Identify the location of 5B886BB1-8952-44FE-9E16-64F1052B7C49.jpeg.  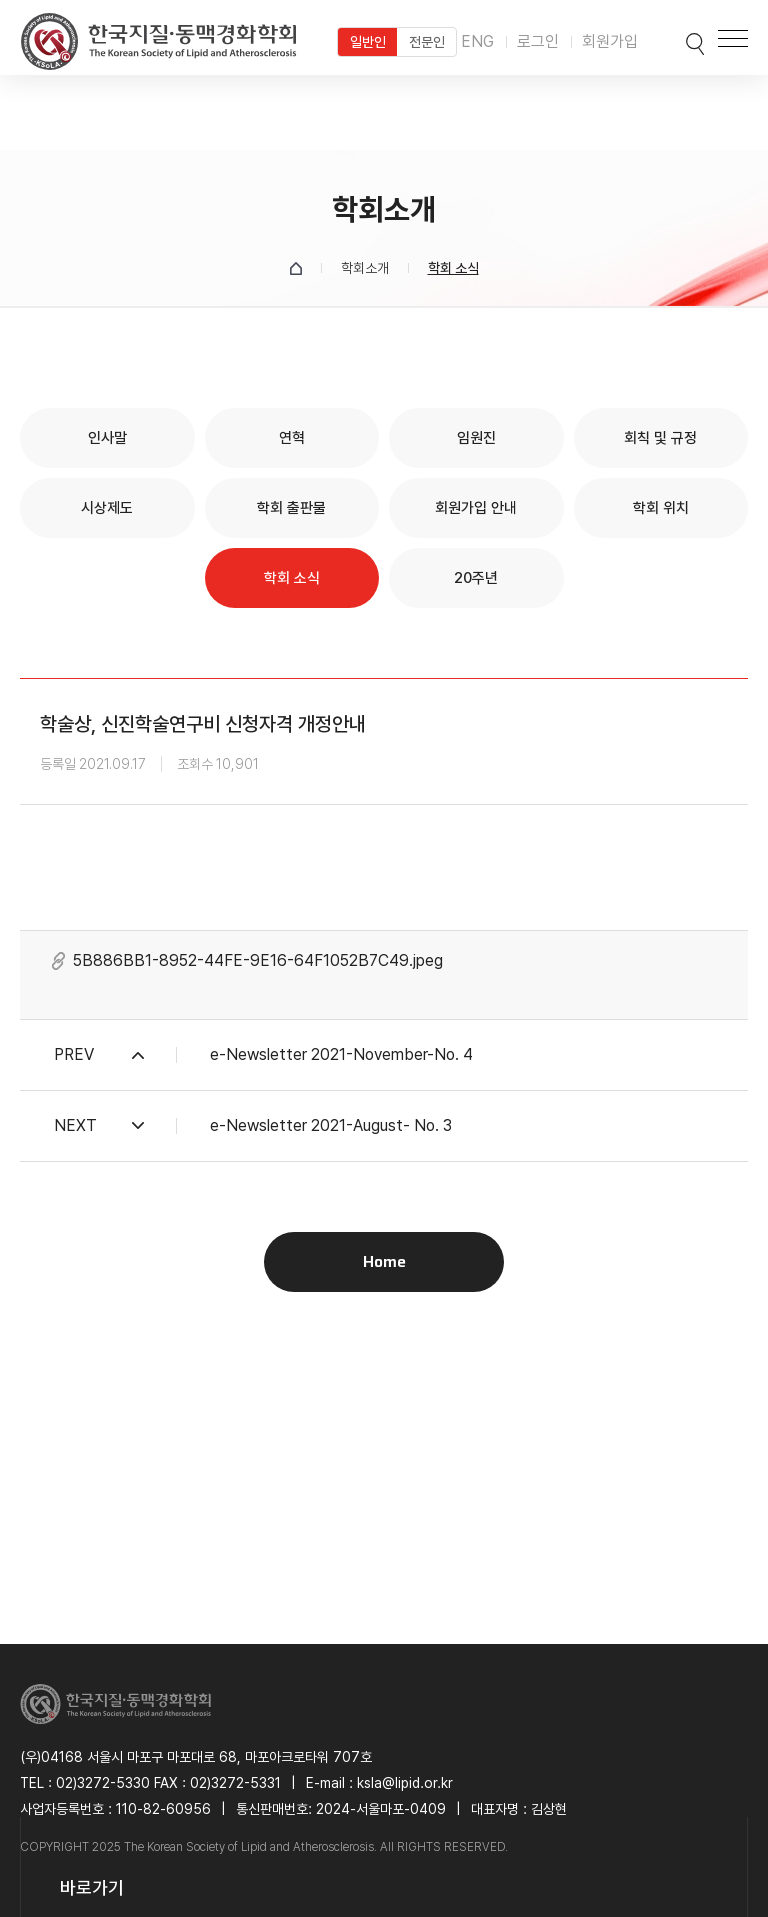
(258, 960).